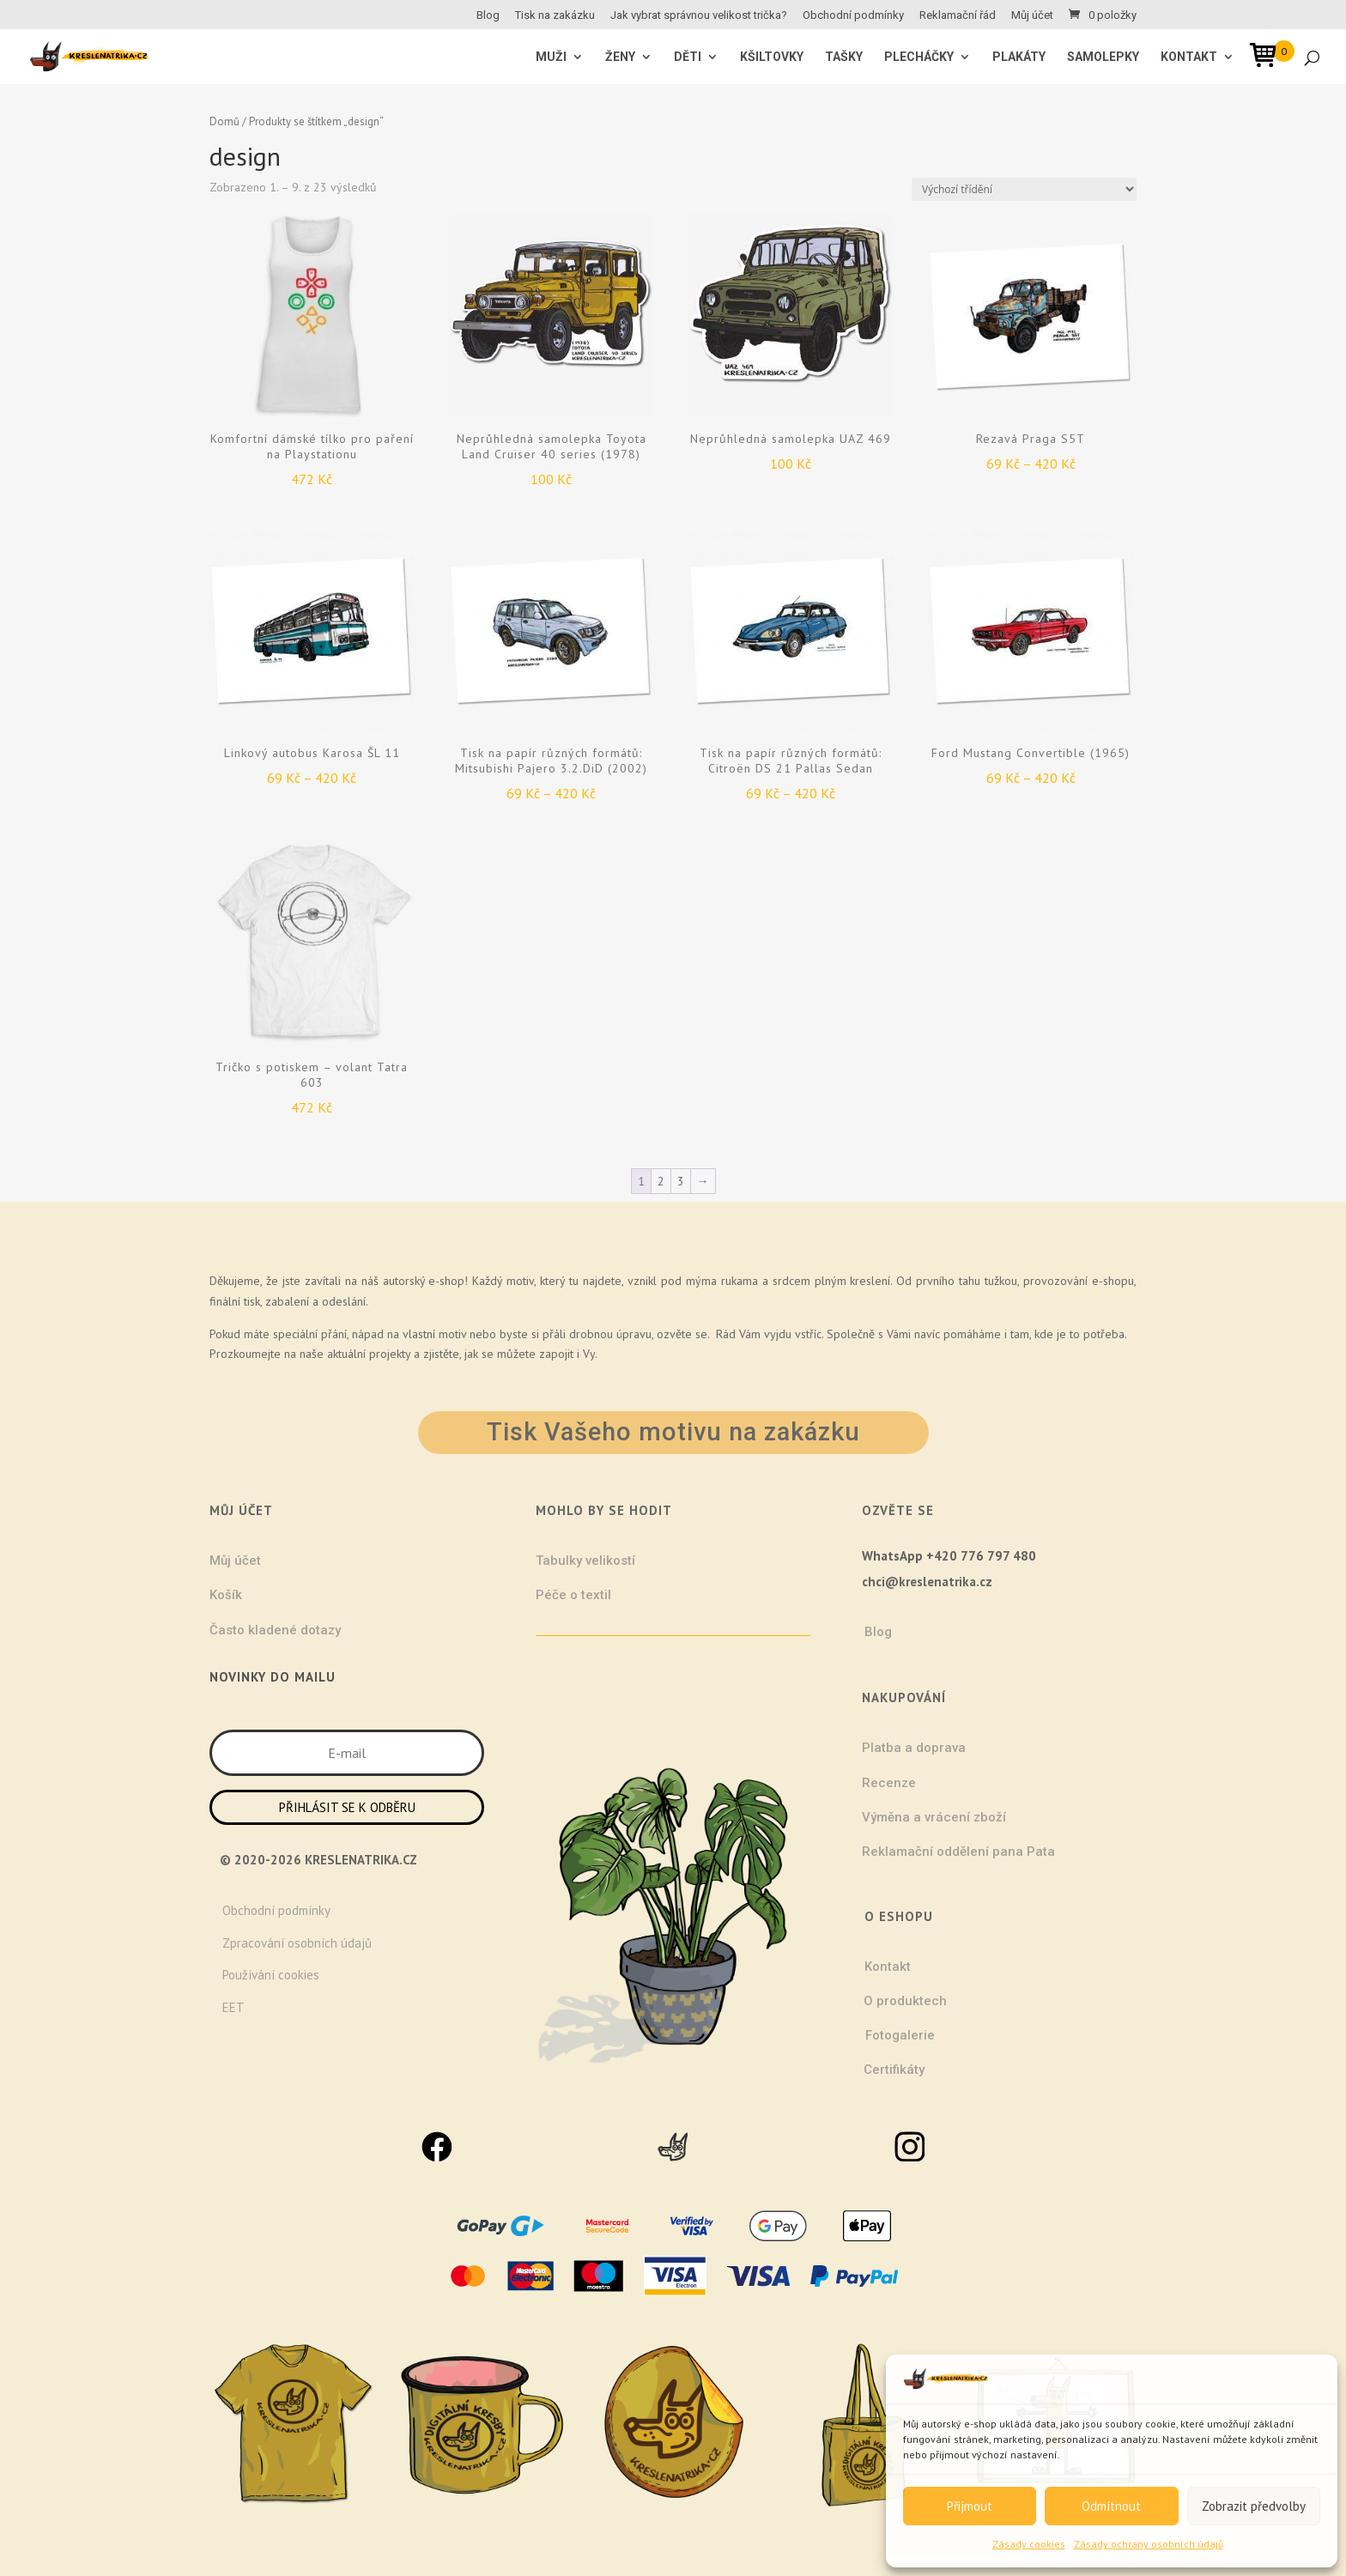 Image resolution: width=1346 pixels, height=2576 pixels. Describe the element at coordinates (270, 1975) in the screenshot. I see `Používání cookies` at that location.